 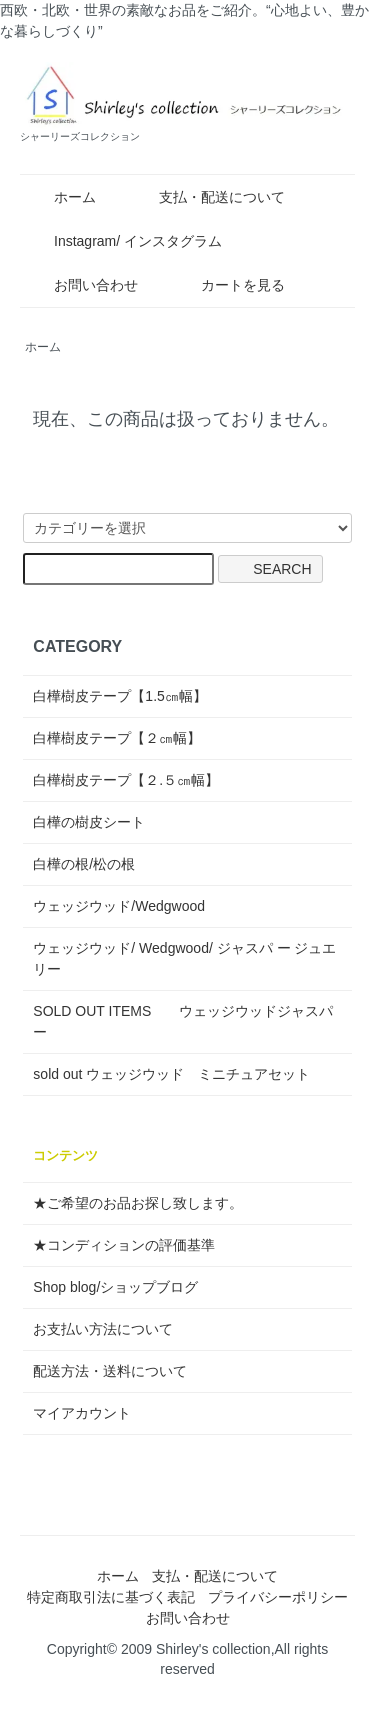 I want to click on お問い合わせ, so click(x=81, y=285).